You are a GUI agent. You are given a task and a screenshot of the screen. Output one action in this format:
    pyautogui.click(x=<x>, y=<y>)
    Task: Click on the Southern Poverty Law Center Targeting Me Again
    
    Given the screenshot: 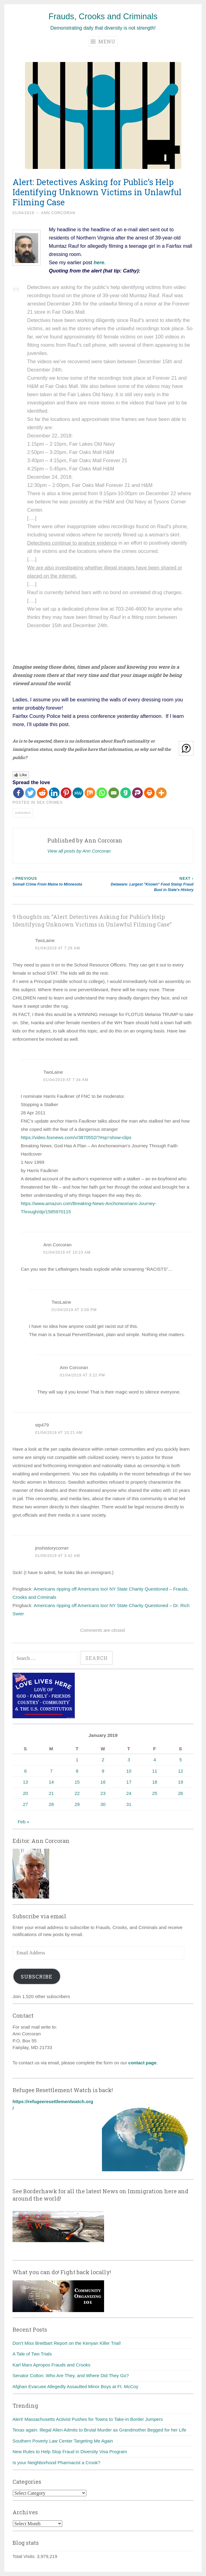 What is the action you would take?
    pyautogui.click(x=63, y=2440)
    